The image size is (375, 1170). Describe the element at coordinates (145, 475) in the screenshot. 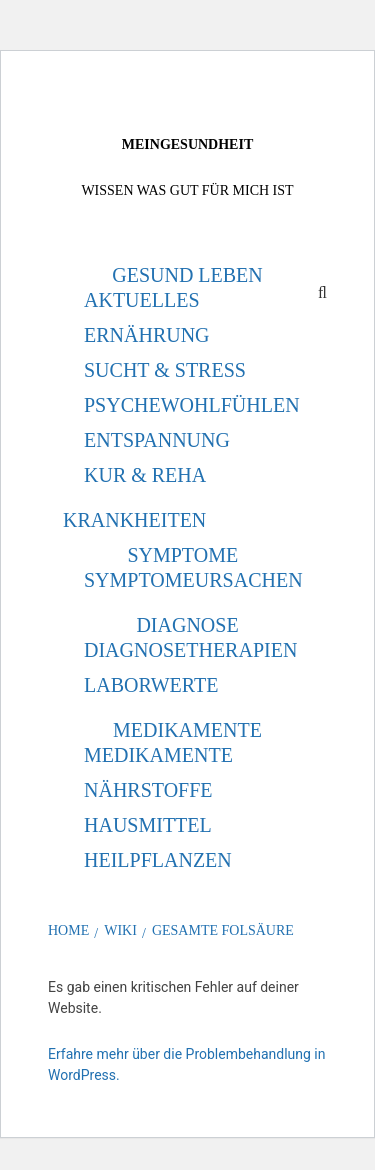

I see `Kur & Reha` at that location.